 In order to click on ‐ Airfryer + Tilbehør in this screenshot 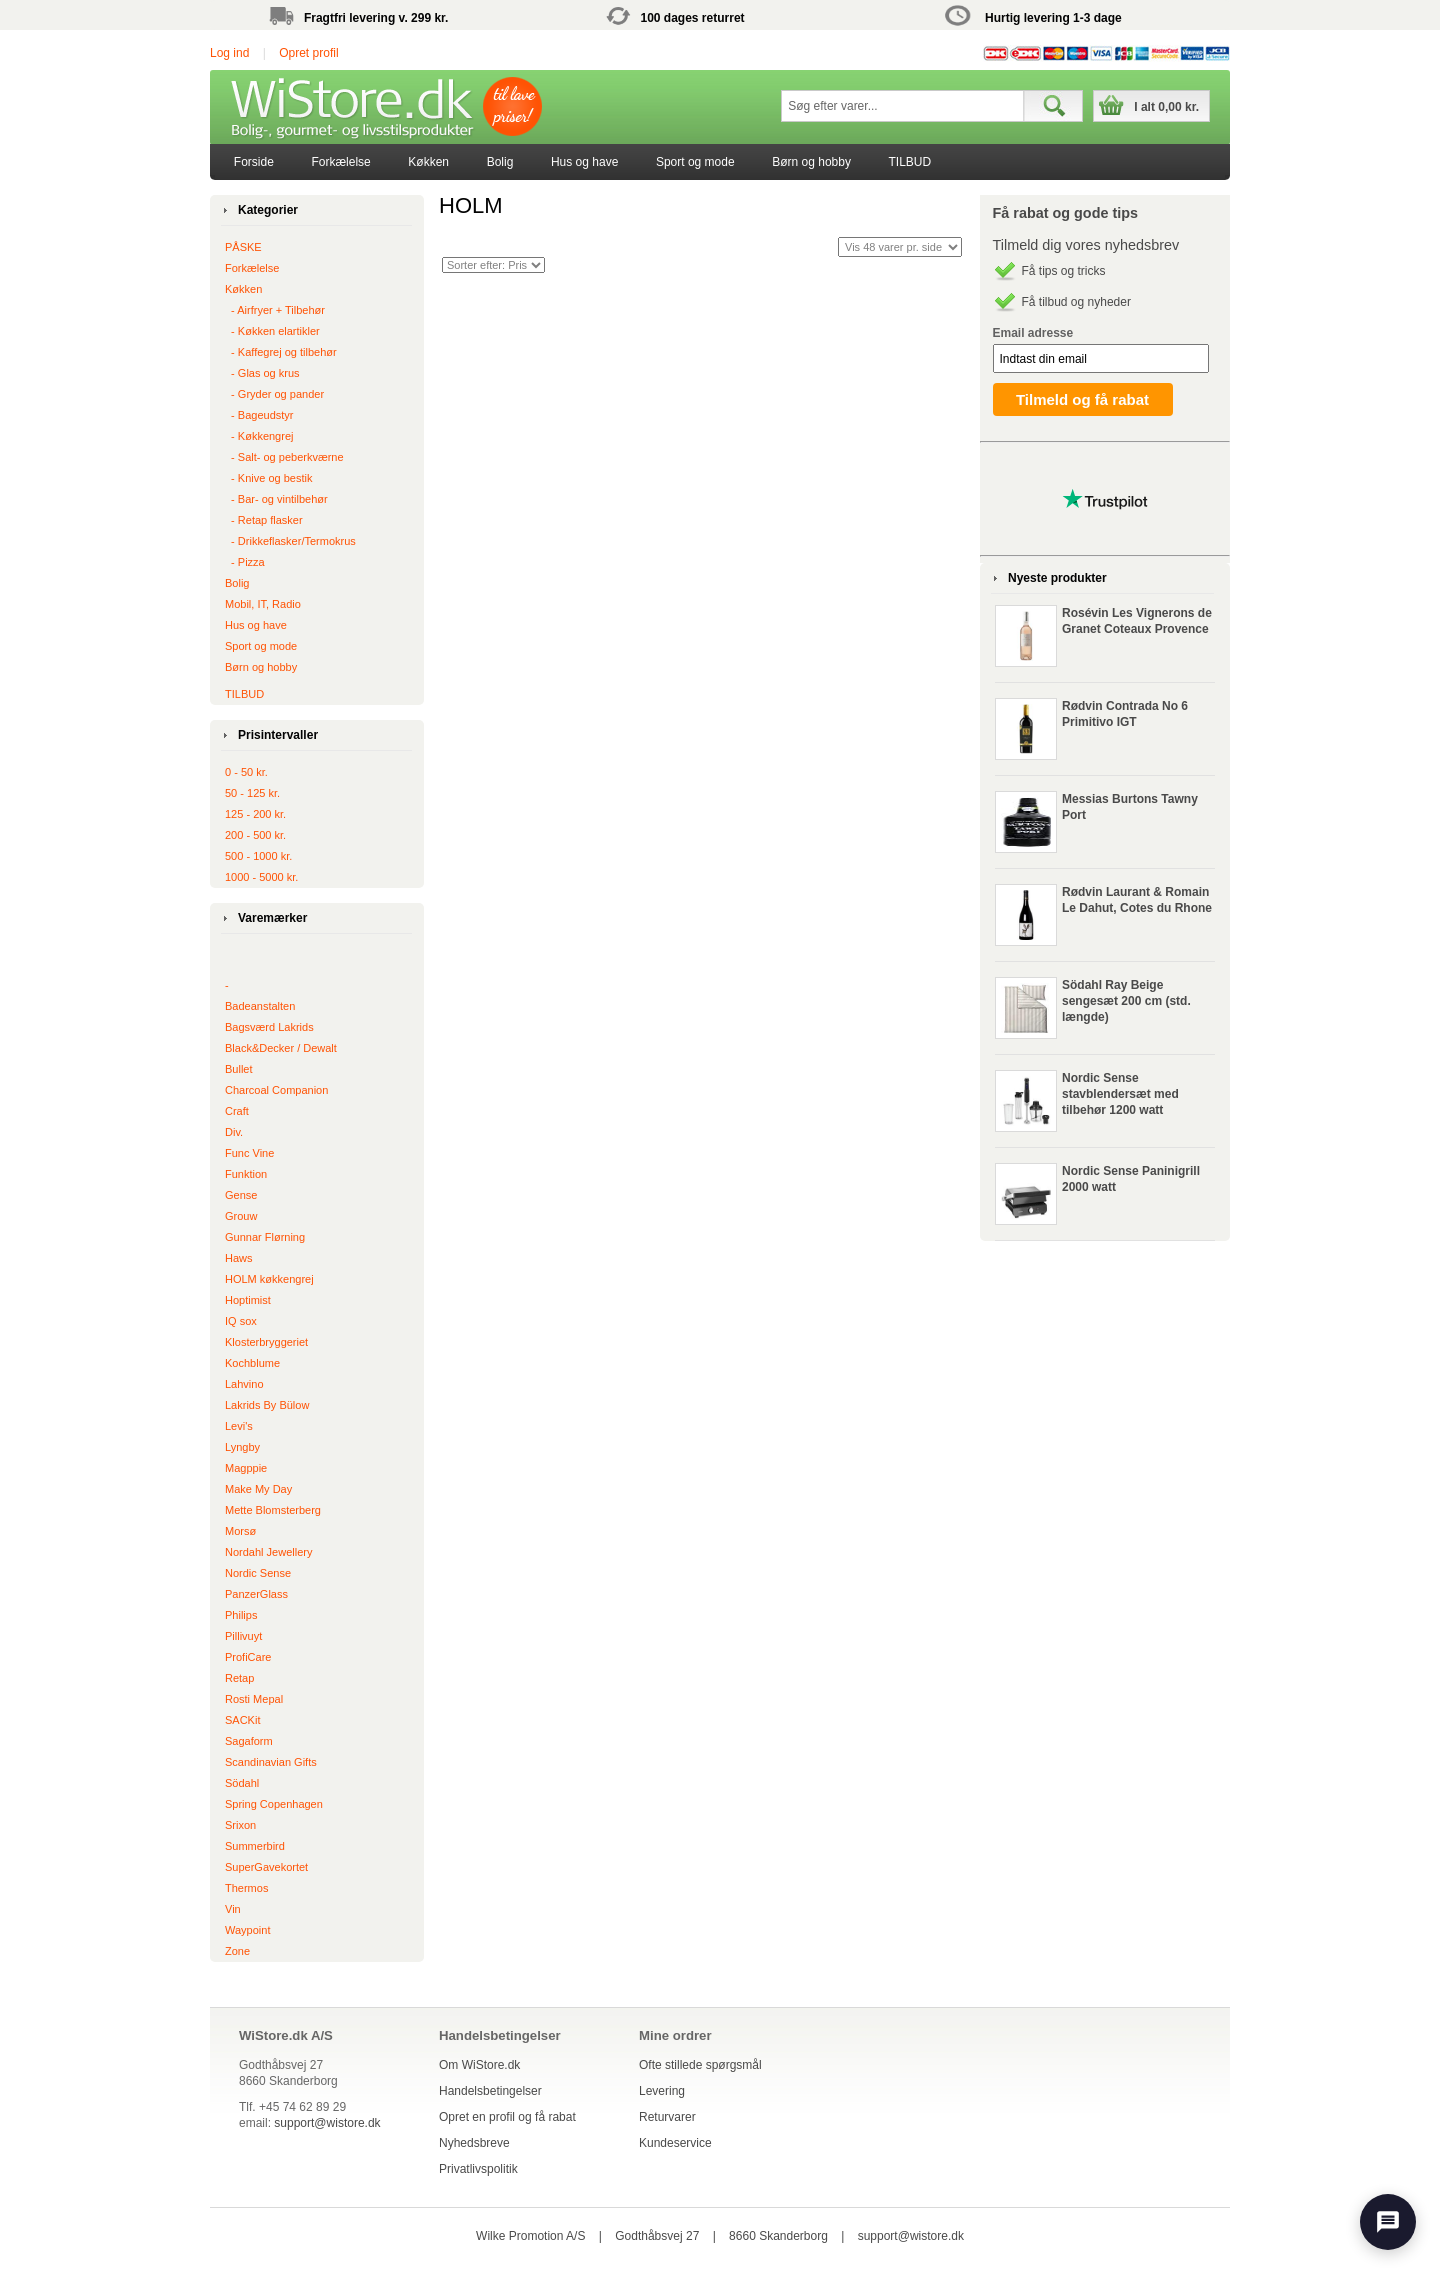, I will do `click(275, 310)`.